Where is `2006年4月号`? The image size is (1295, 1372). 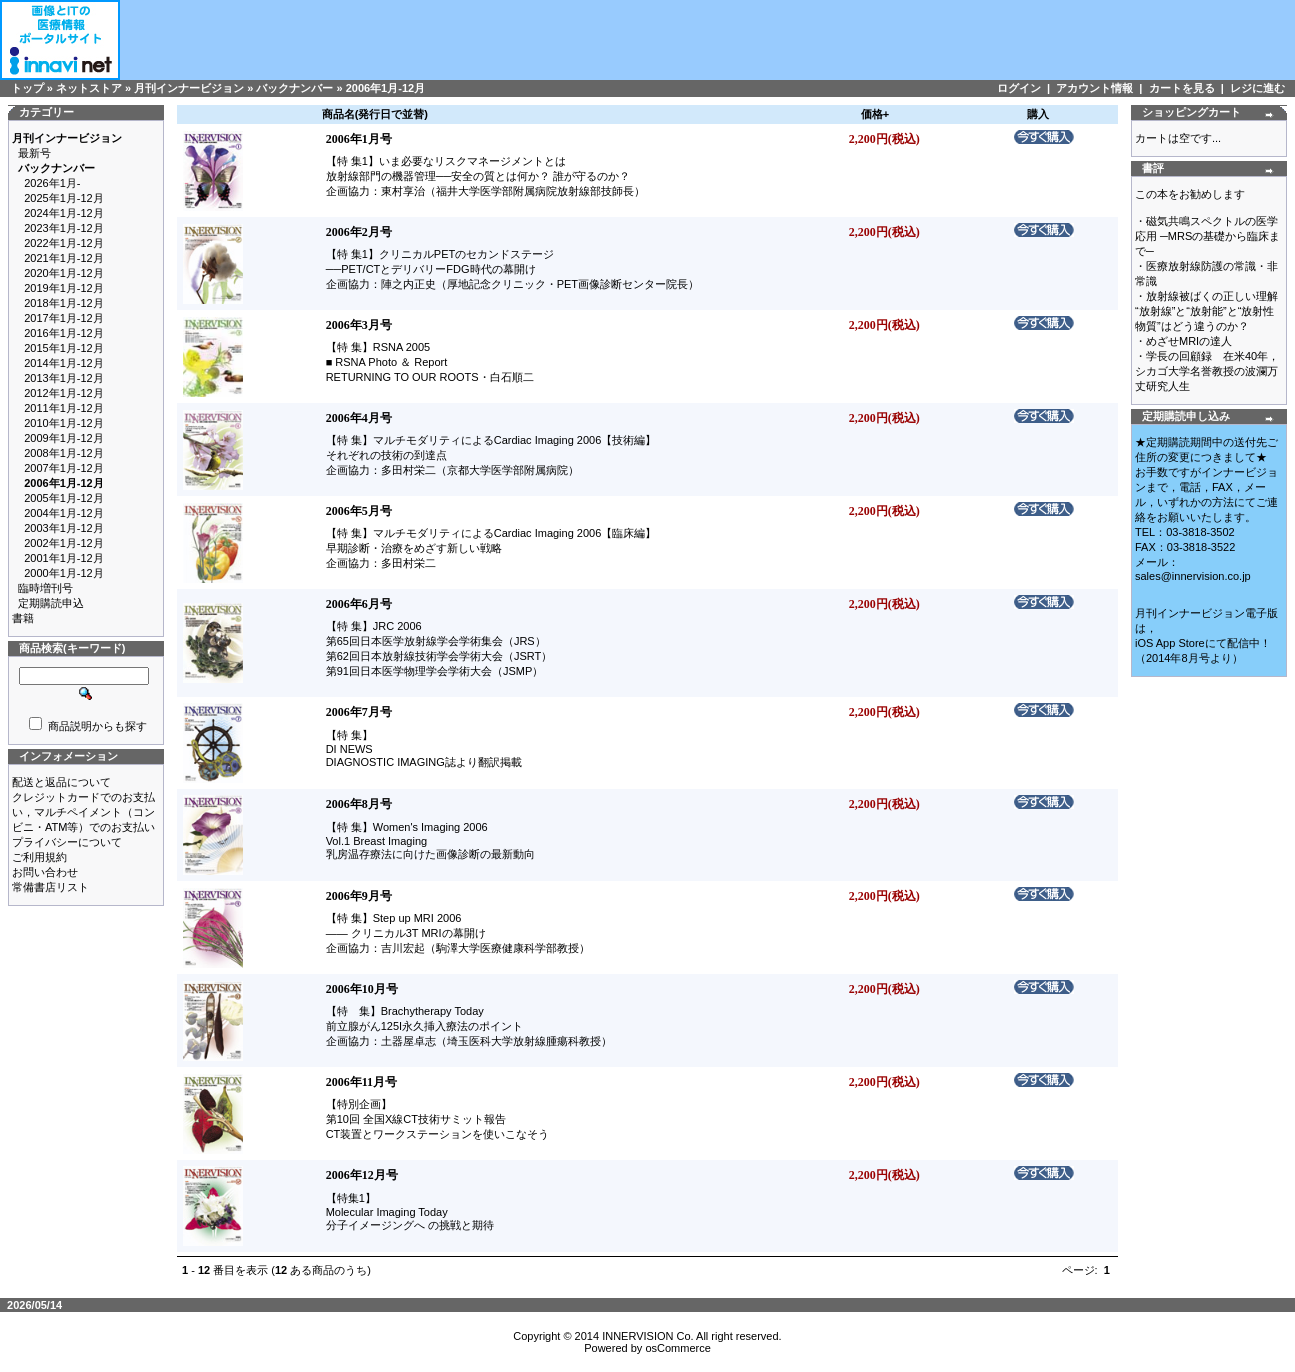
2006年4月号 is located at coordinates (359, 418).